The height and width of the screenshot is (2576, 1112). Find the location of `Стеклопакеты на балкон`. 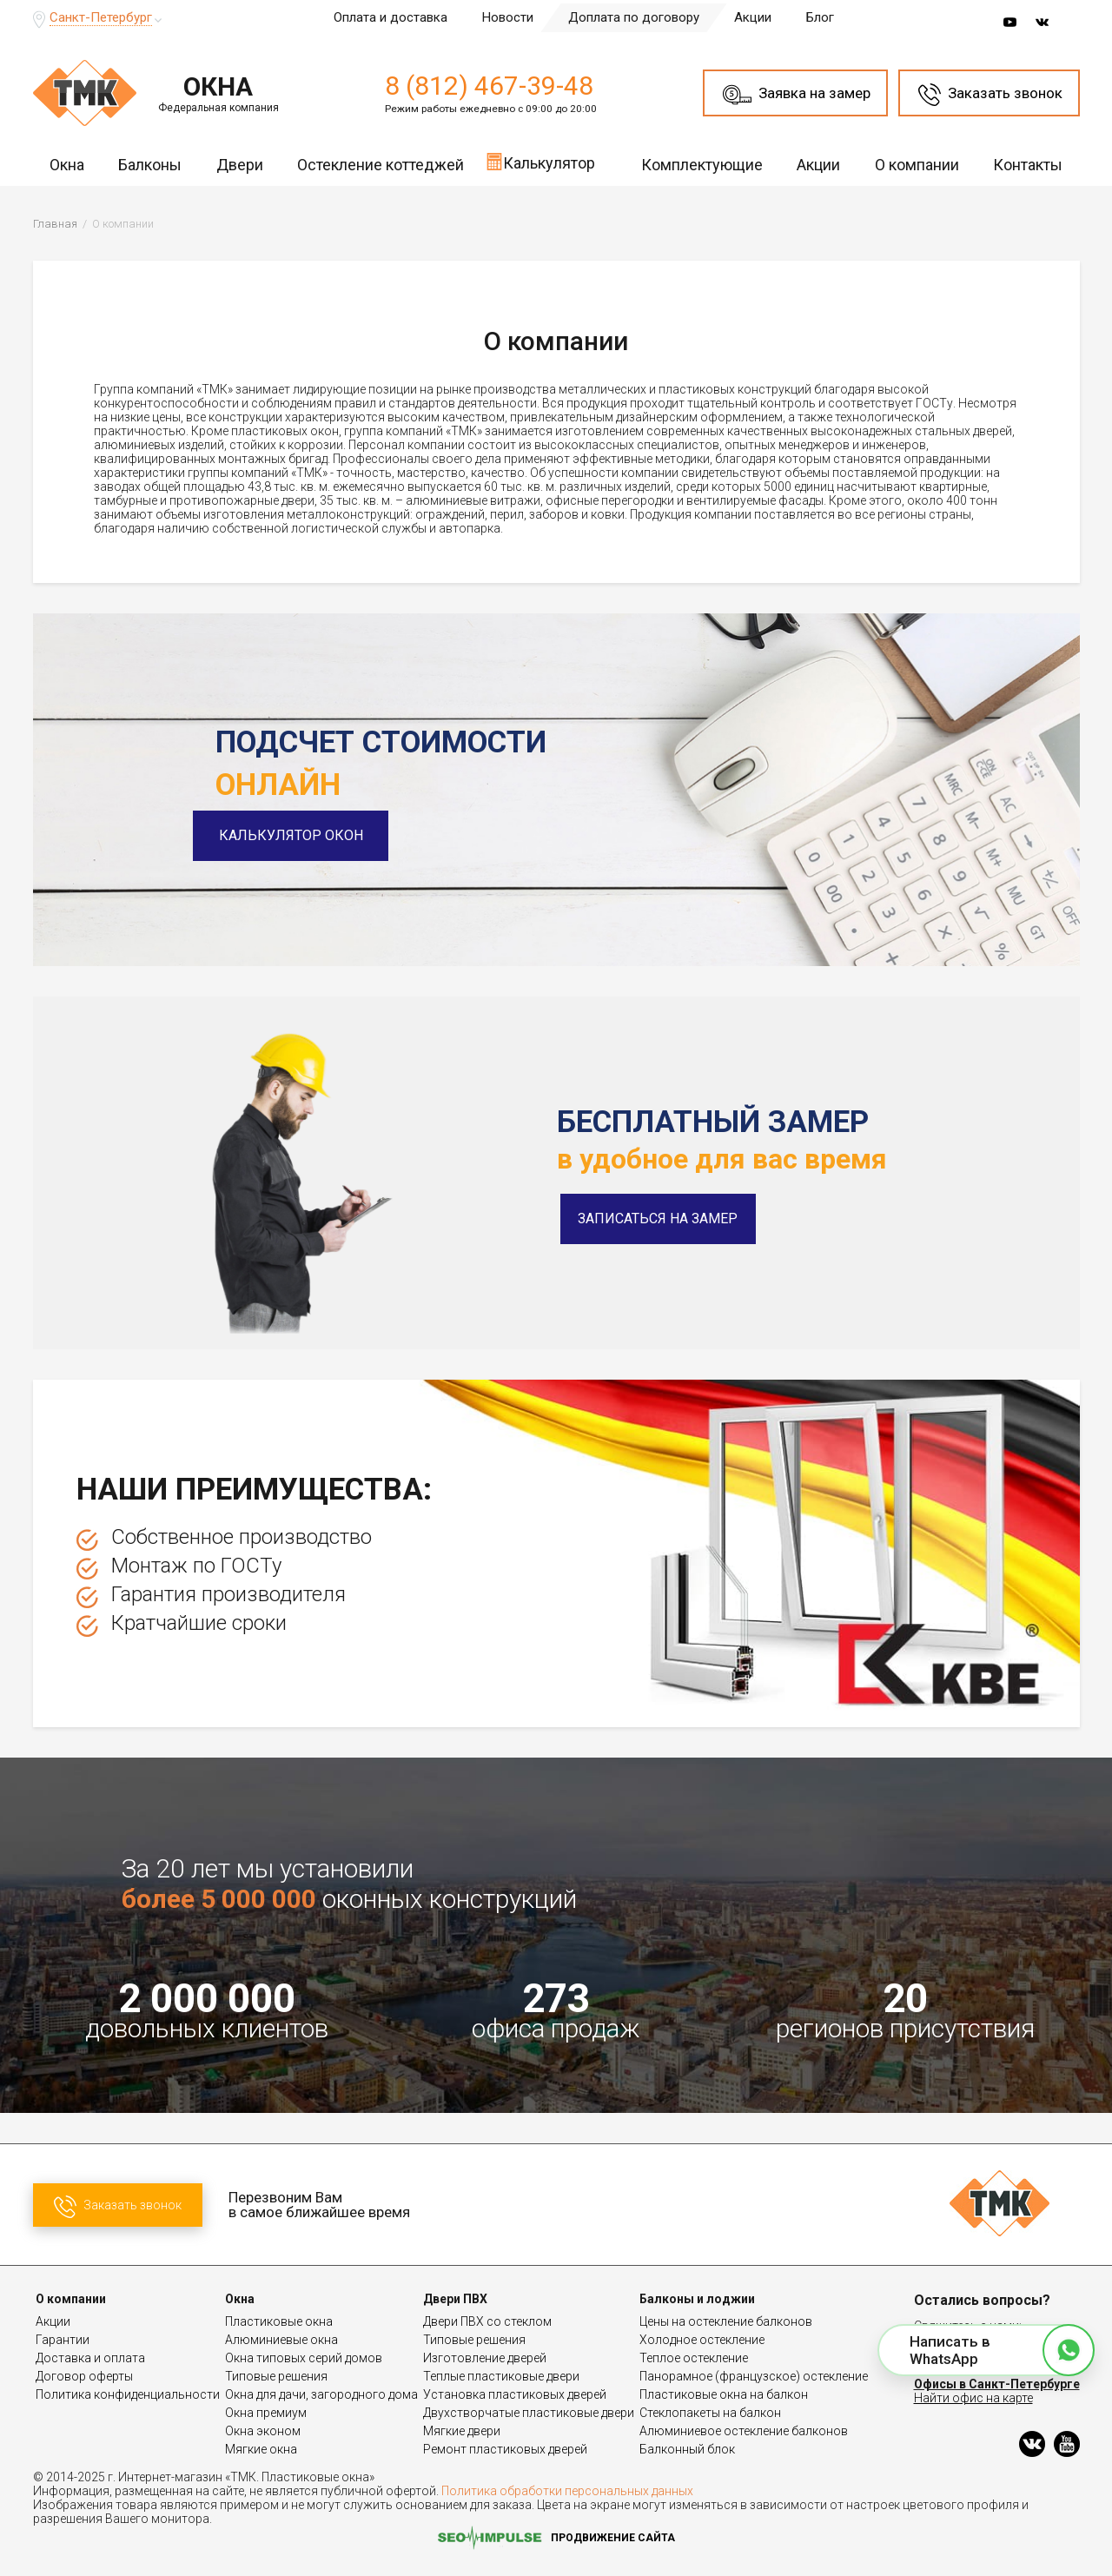

Стеклопакеты на балкон is located at coordinates (710, 2413).